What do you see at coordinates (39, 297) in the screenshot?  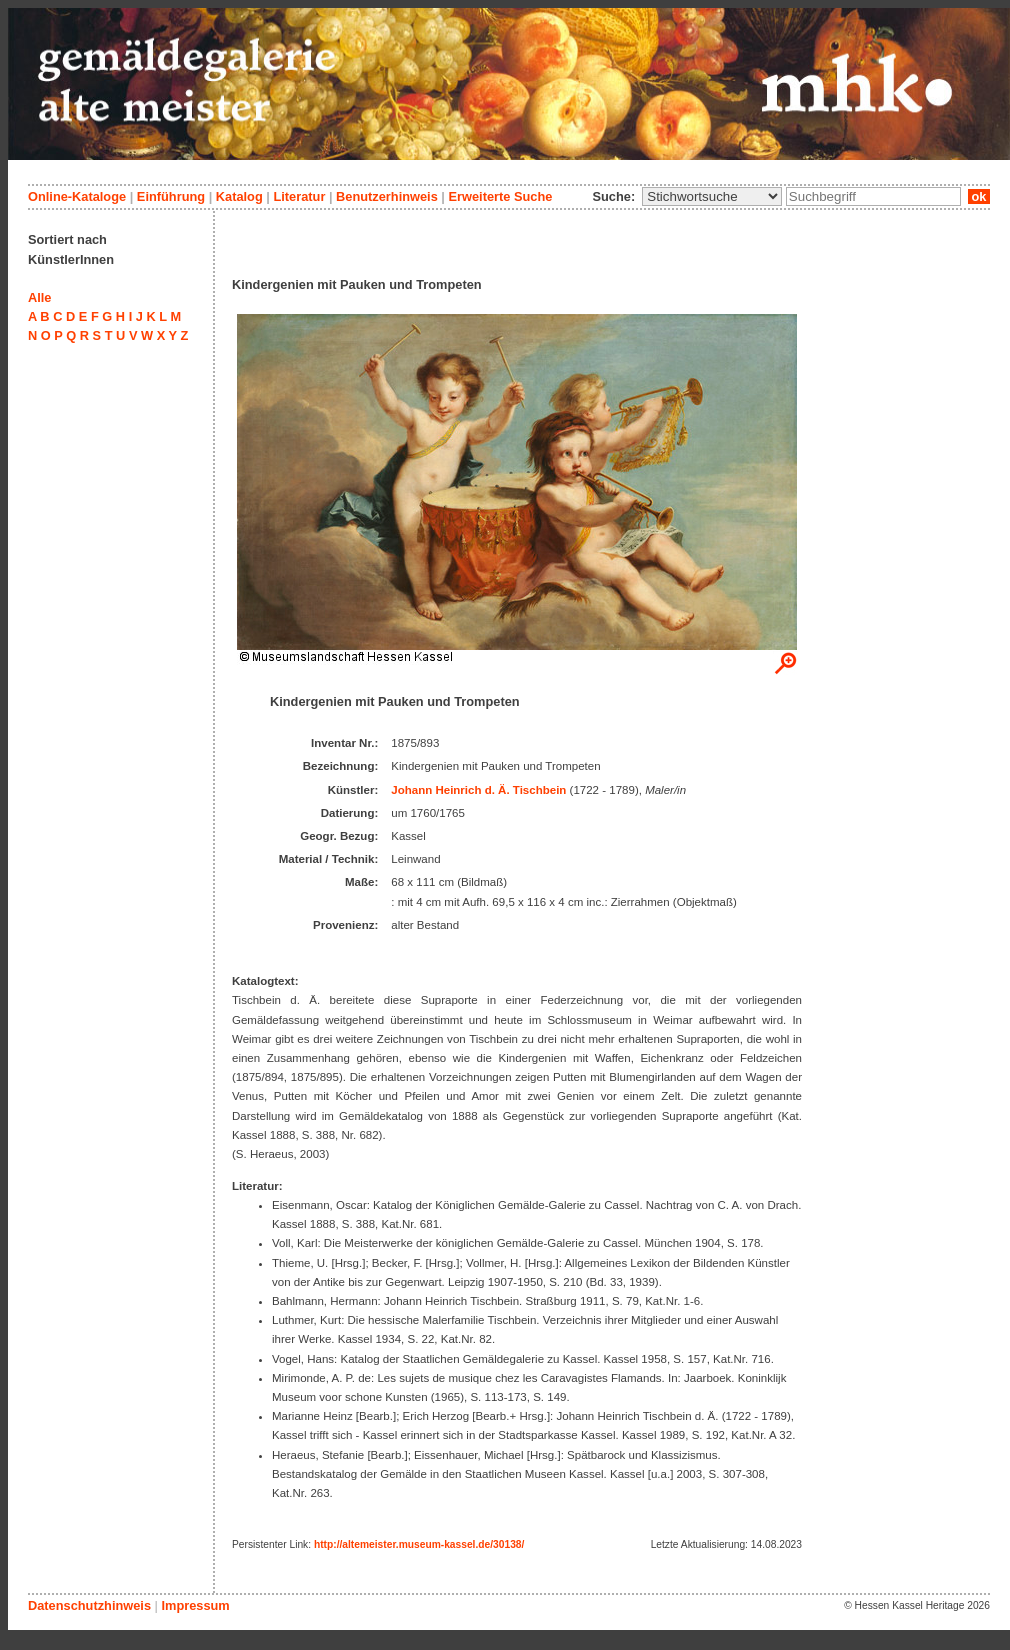 I see `Alle` at bounding box center [39, 297].